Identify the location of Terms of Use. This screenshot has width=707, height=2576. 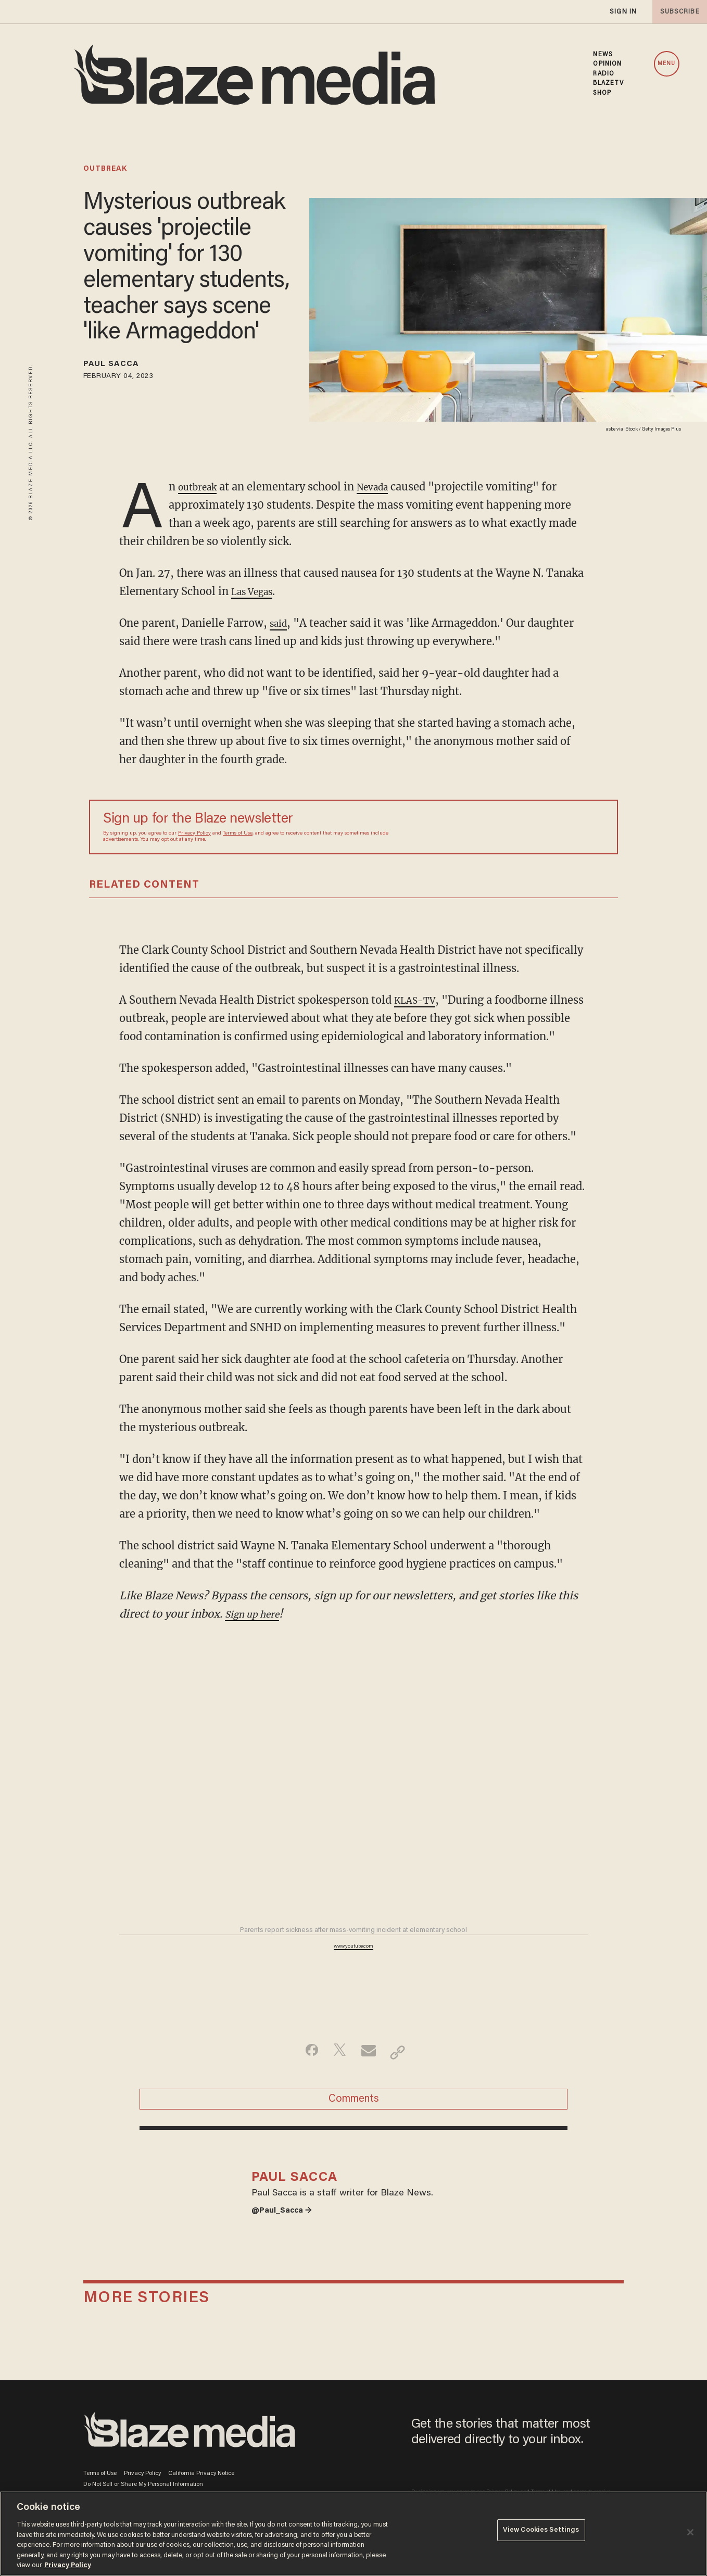
(238, 833).